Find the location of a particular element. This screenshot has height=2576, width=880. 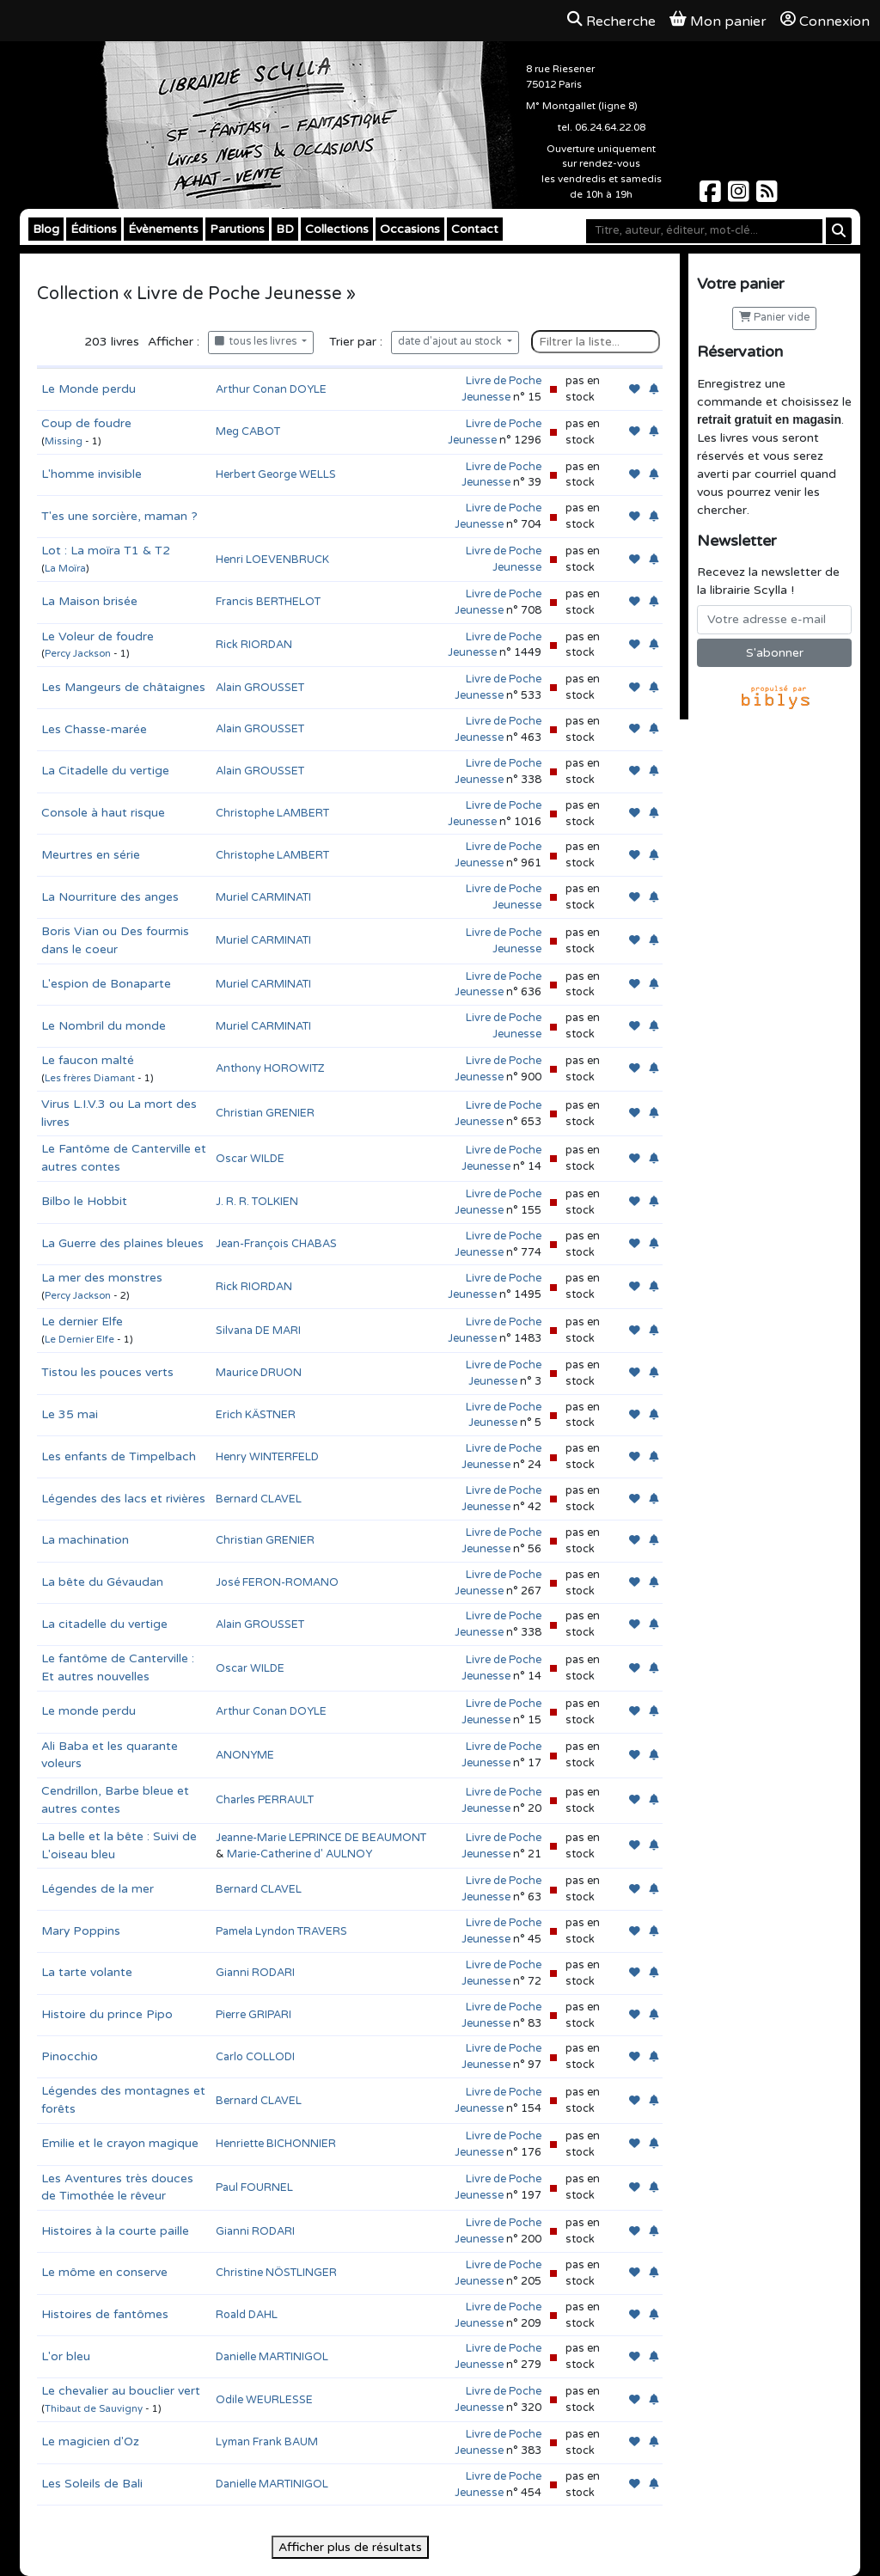

Pierre GRIPARI is located at coordinates (253, 2015).